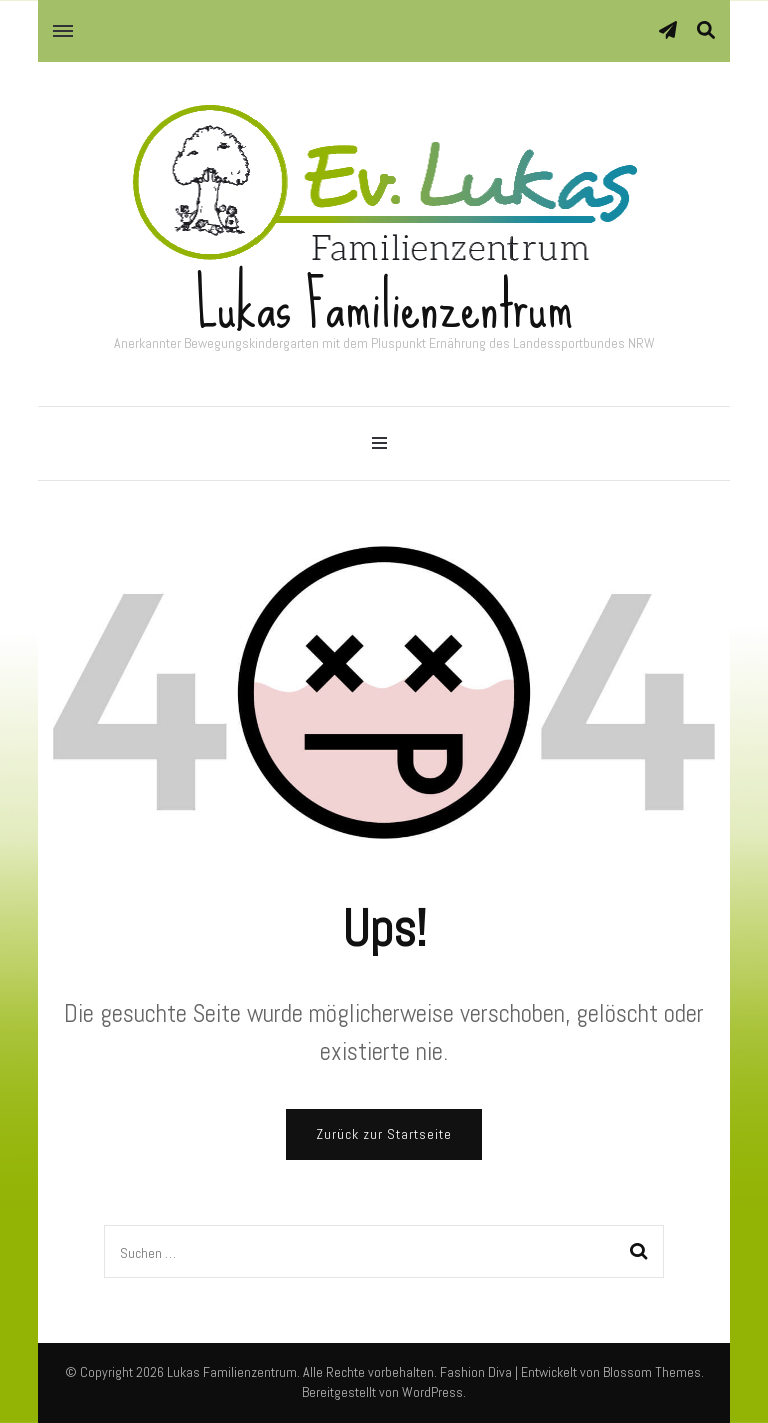 Image resolution: width=768 pixels, height=1423 pixels. What do you see at coordinates (384, 305) in the screenshot?
I see `Lukas Familienzentrum` at bounding box center [384, 305].